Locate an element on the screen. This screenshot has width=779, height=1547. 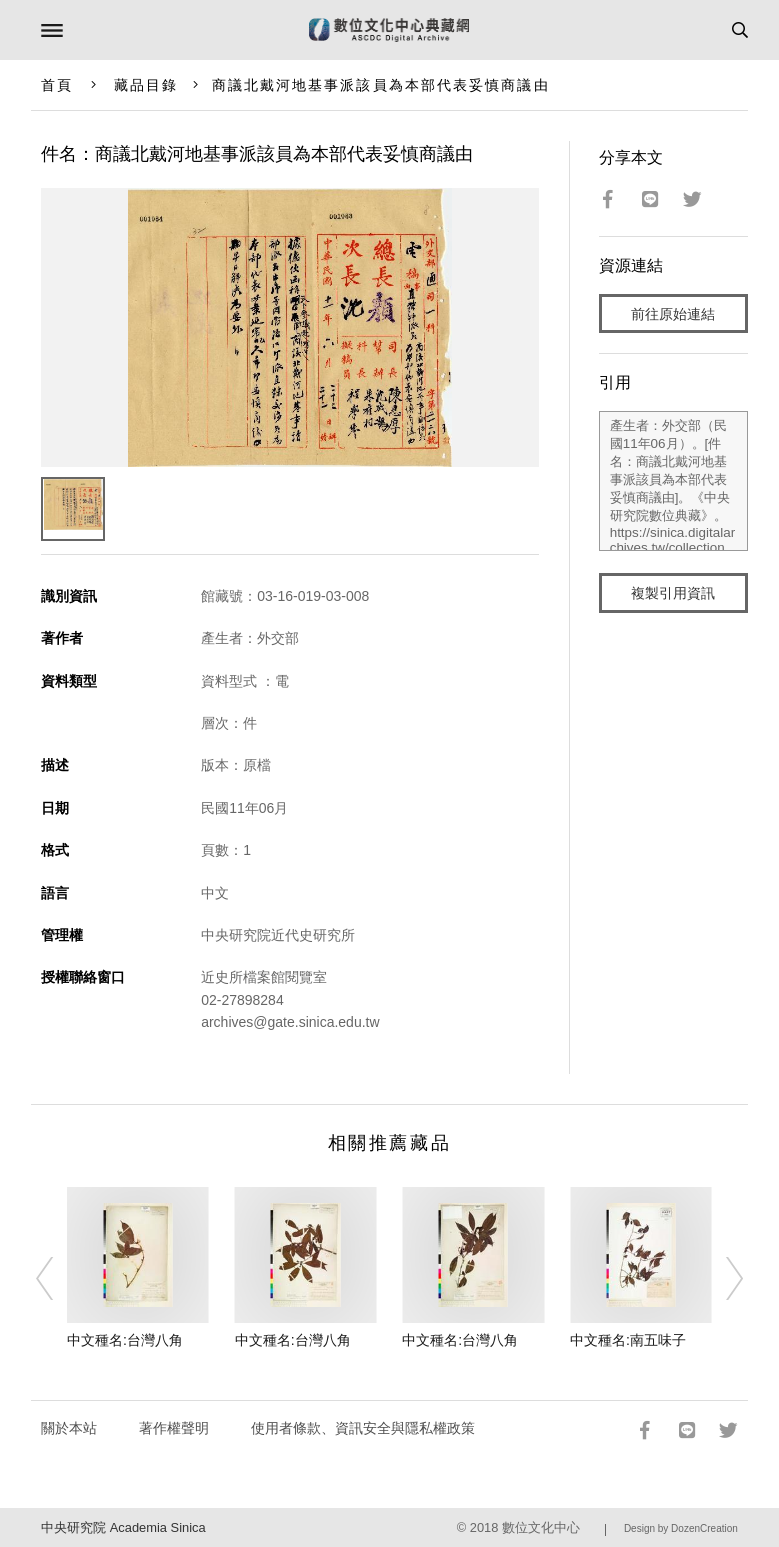
商議北戴河地基事派該員為本部代表妥慎商議由 is located at coordinates (381, 85).